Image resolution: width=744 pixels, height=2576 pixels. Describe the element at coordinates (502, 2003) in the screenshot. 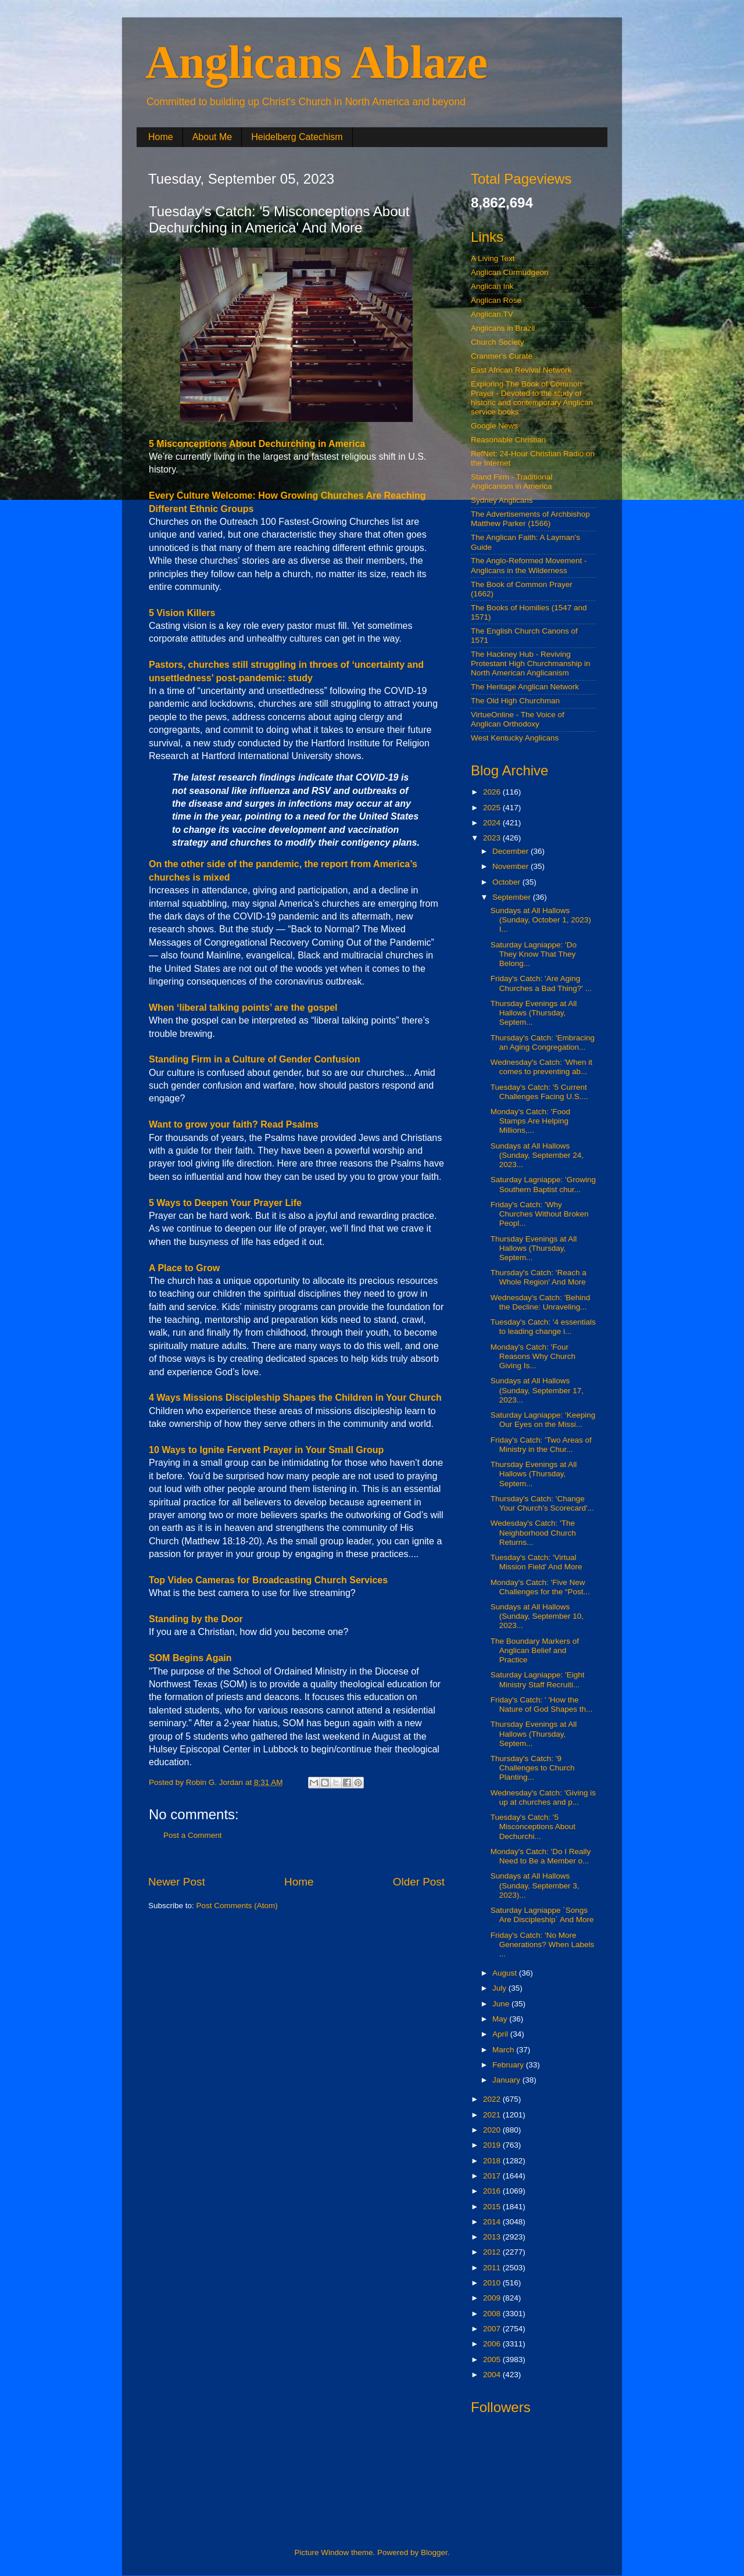

I see `June` at that location.